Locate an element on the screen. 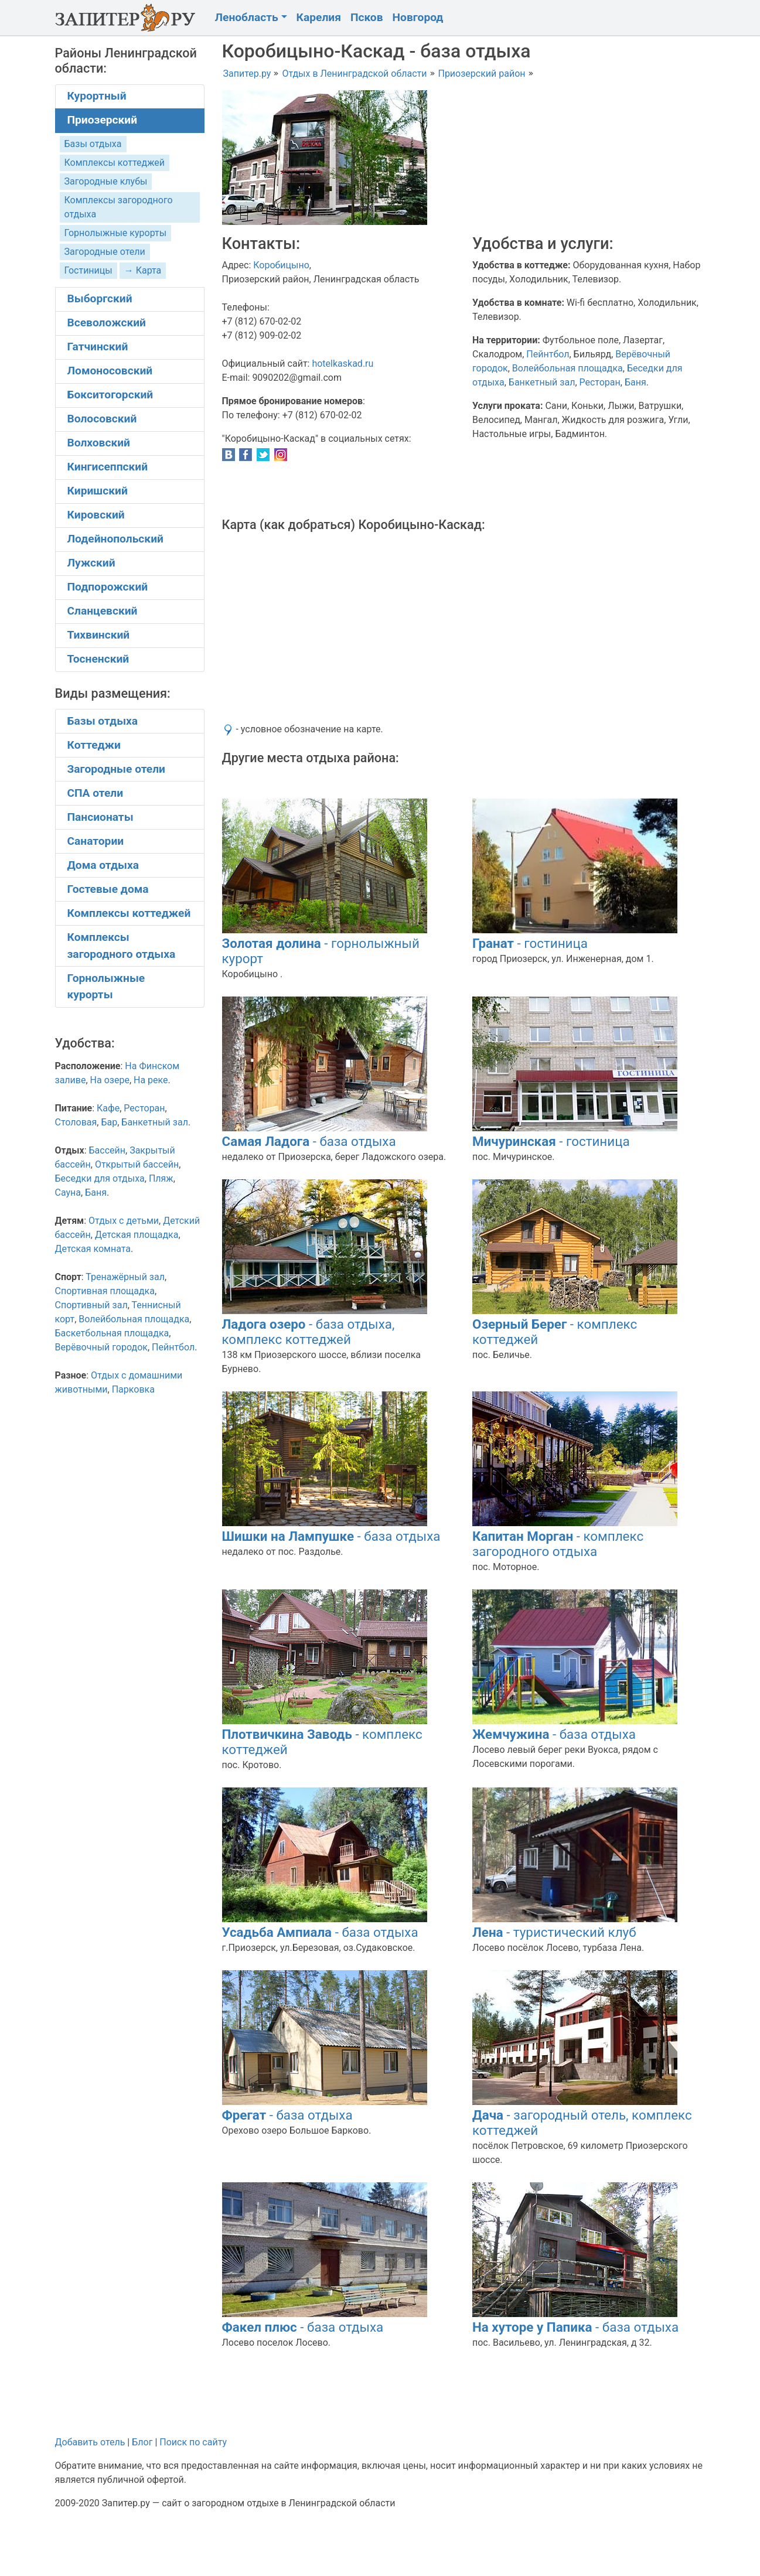  Детская комната is located at coordinates (93, 1248).